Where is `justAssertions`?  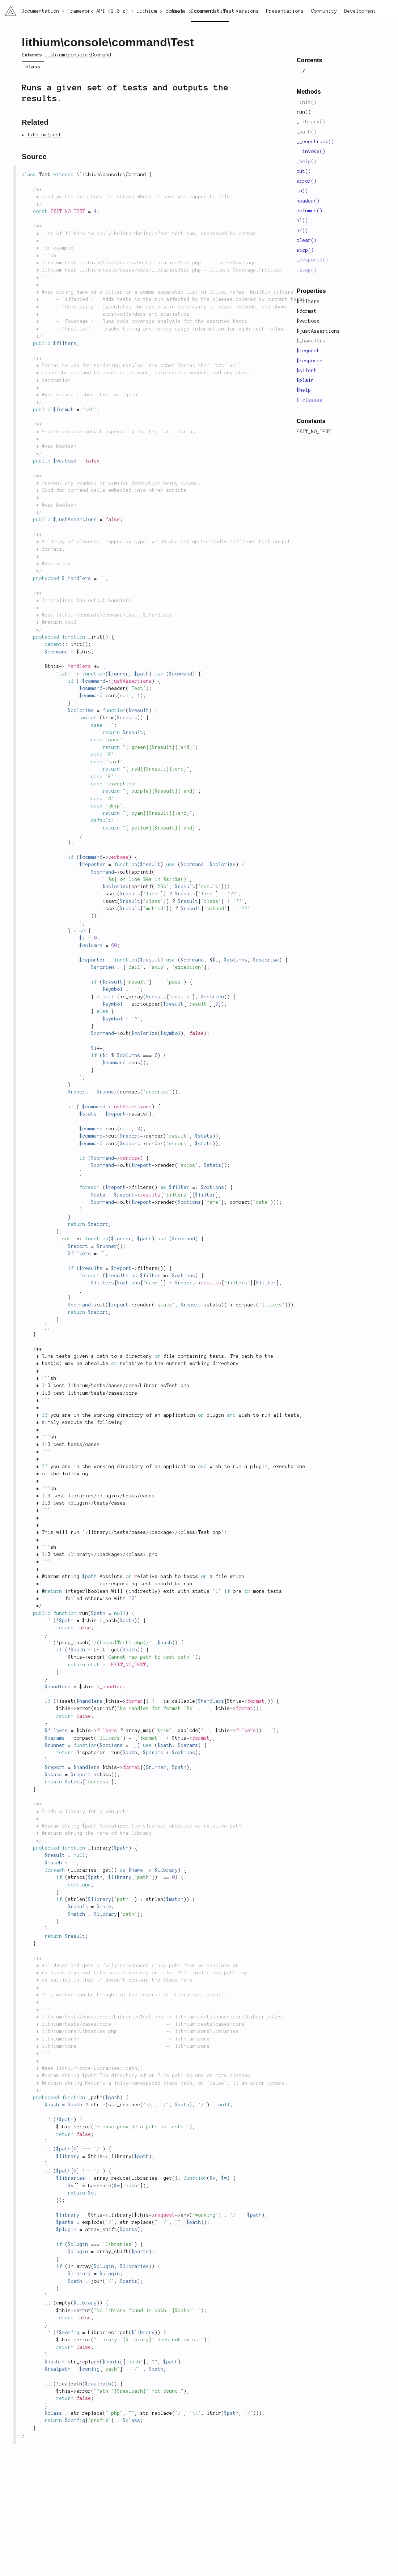
justAssertions is located at coordinates (131, 681).